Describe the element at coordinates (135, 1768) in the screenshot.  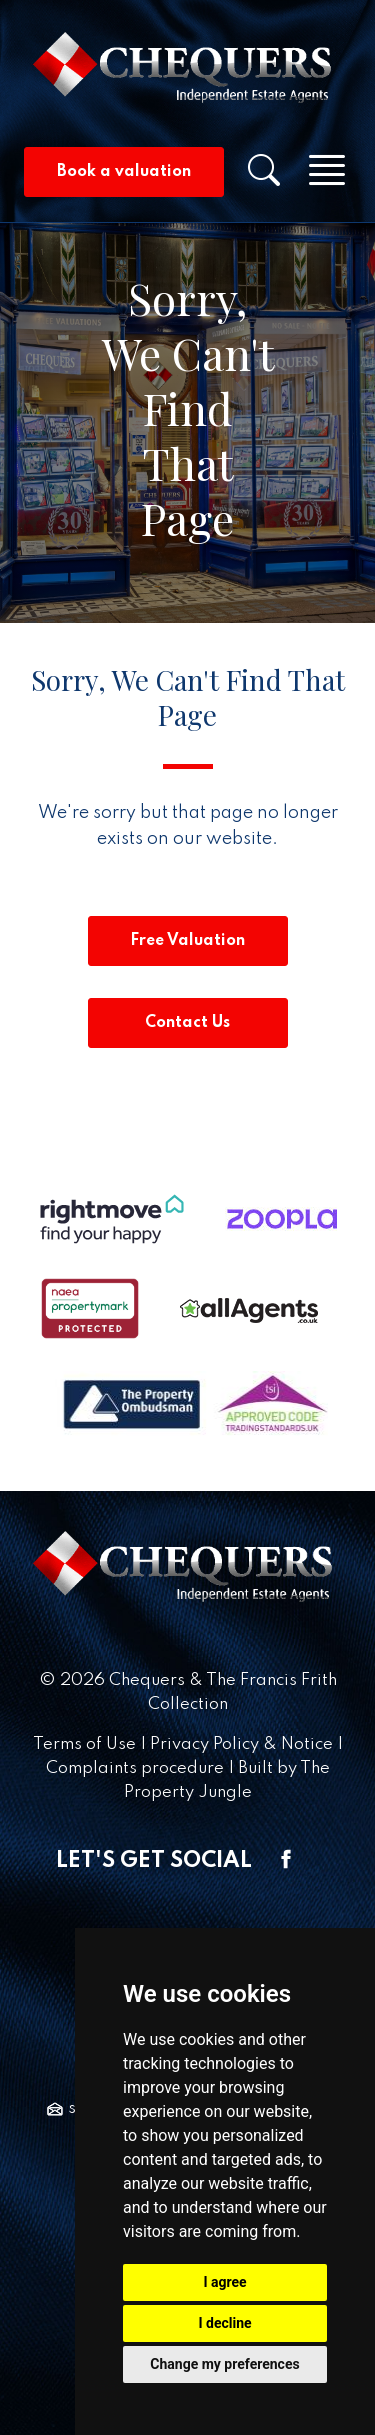
I see `Complaints procedure` at that location.